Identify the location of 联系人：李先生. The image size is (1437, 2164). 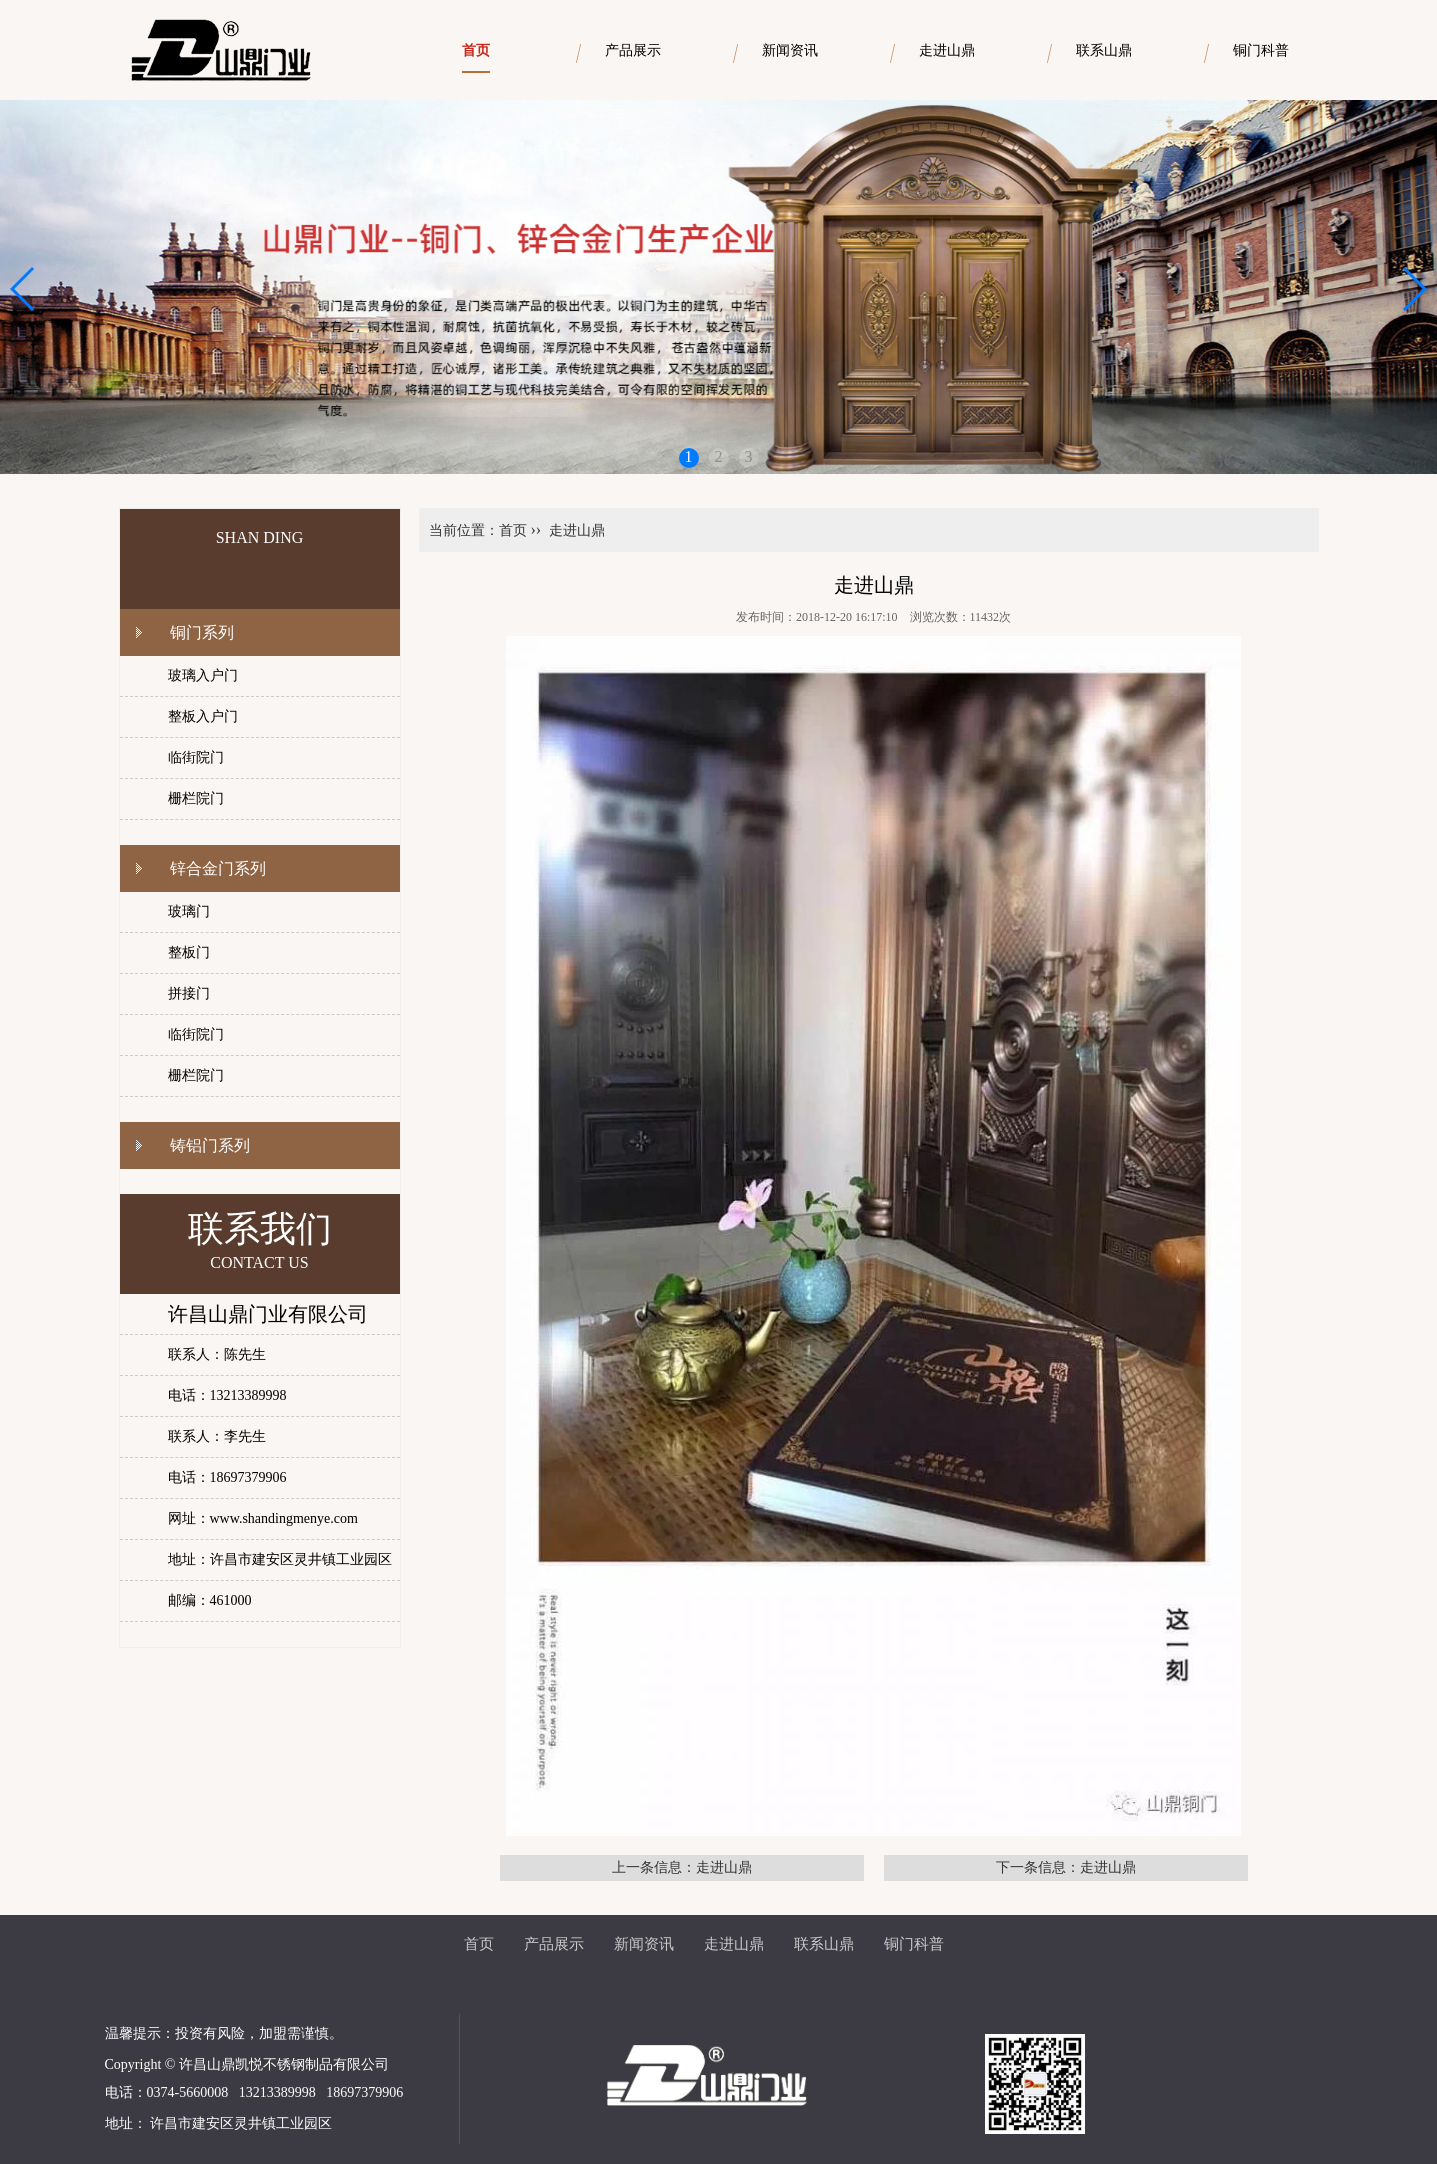
(217, 1436).